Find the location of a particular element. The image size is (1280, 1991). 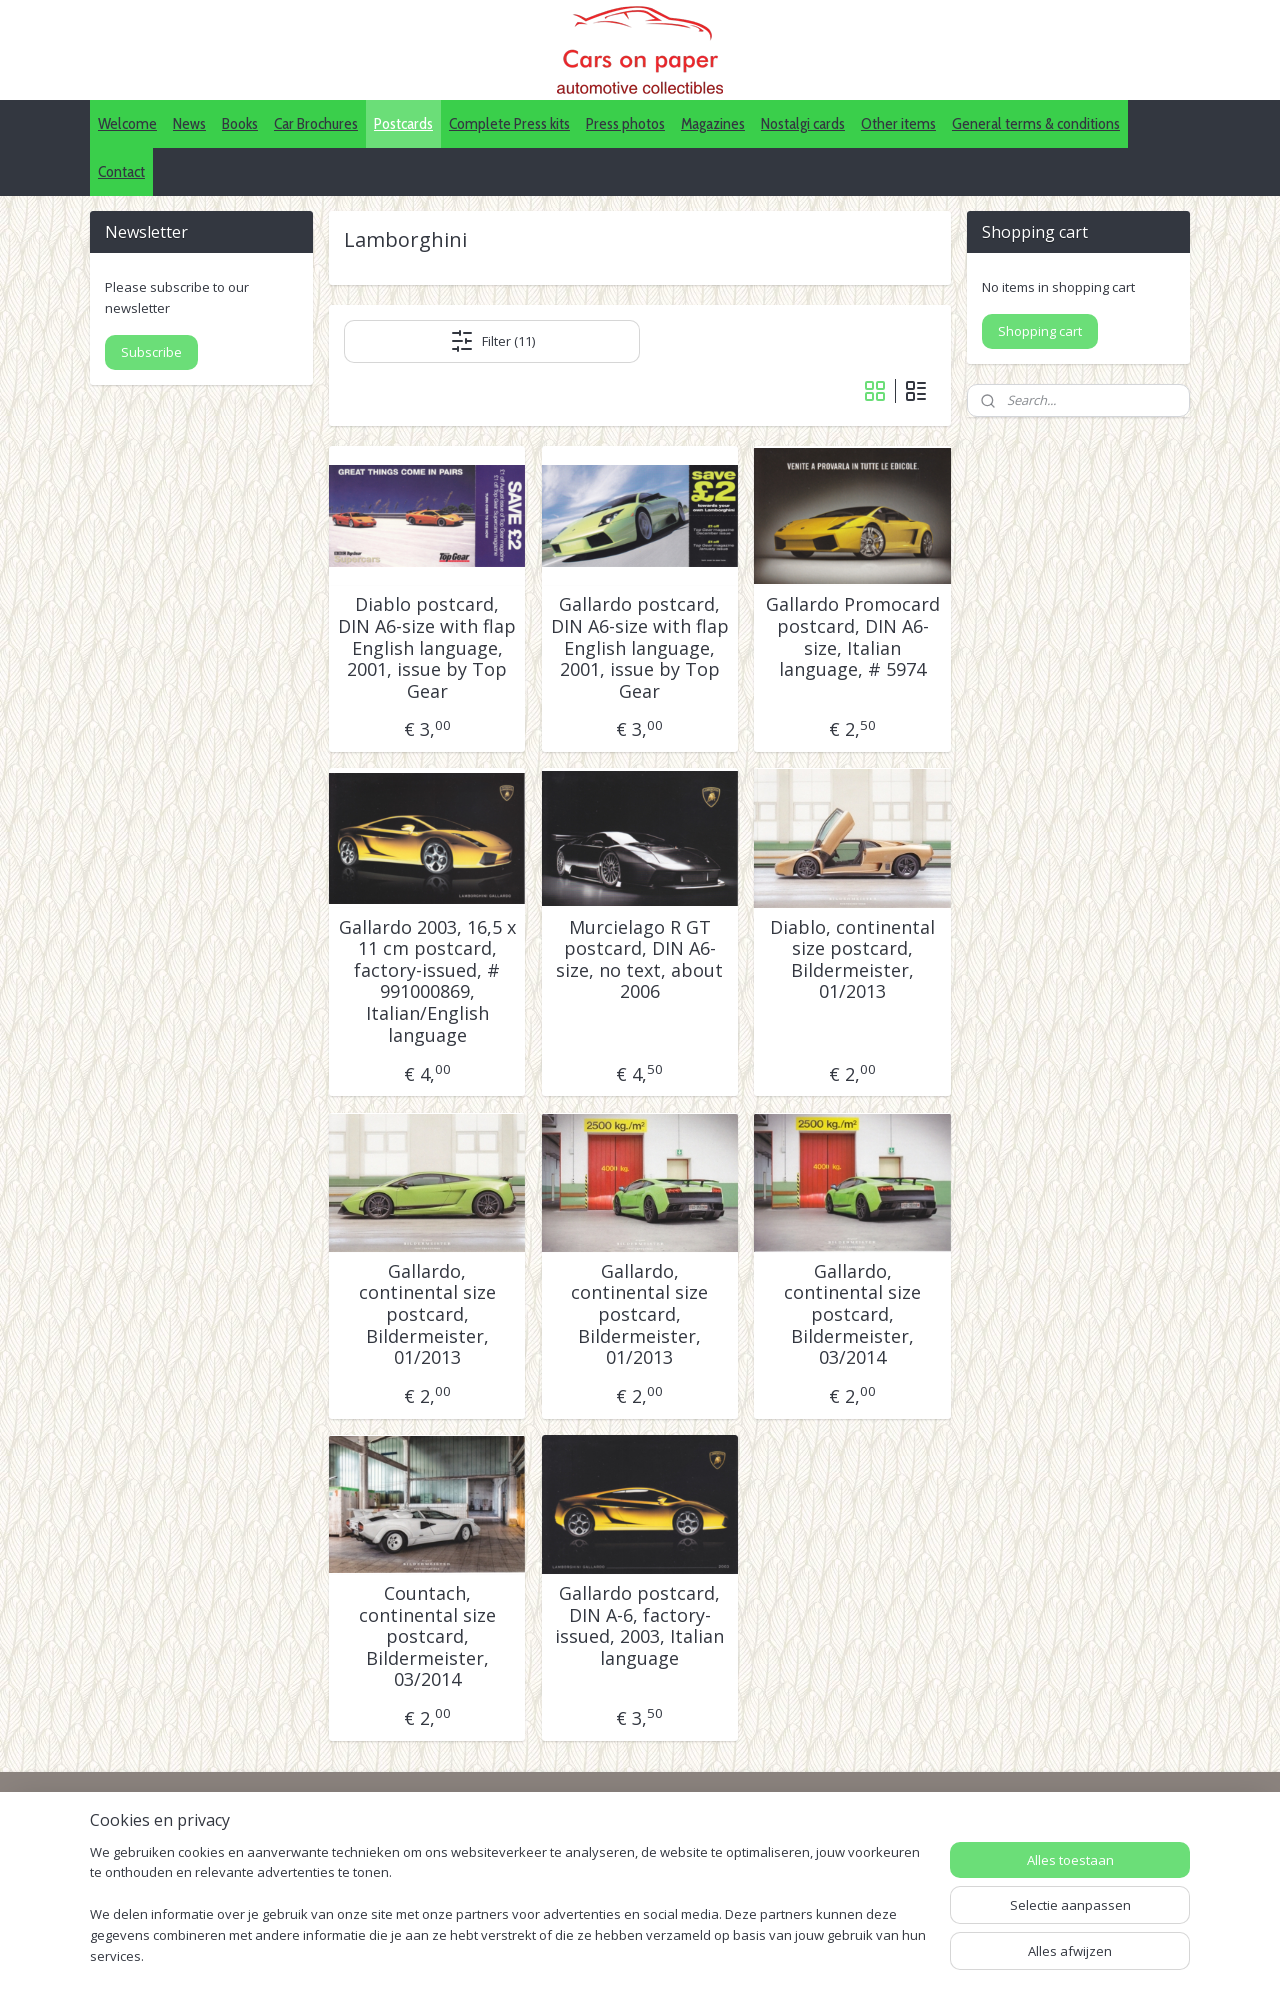

Welcome is located at coordinates (127, 123).